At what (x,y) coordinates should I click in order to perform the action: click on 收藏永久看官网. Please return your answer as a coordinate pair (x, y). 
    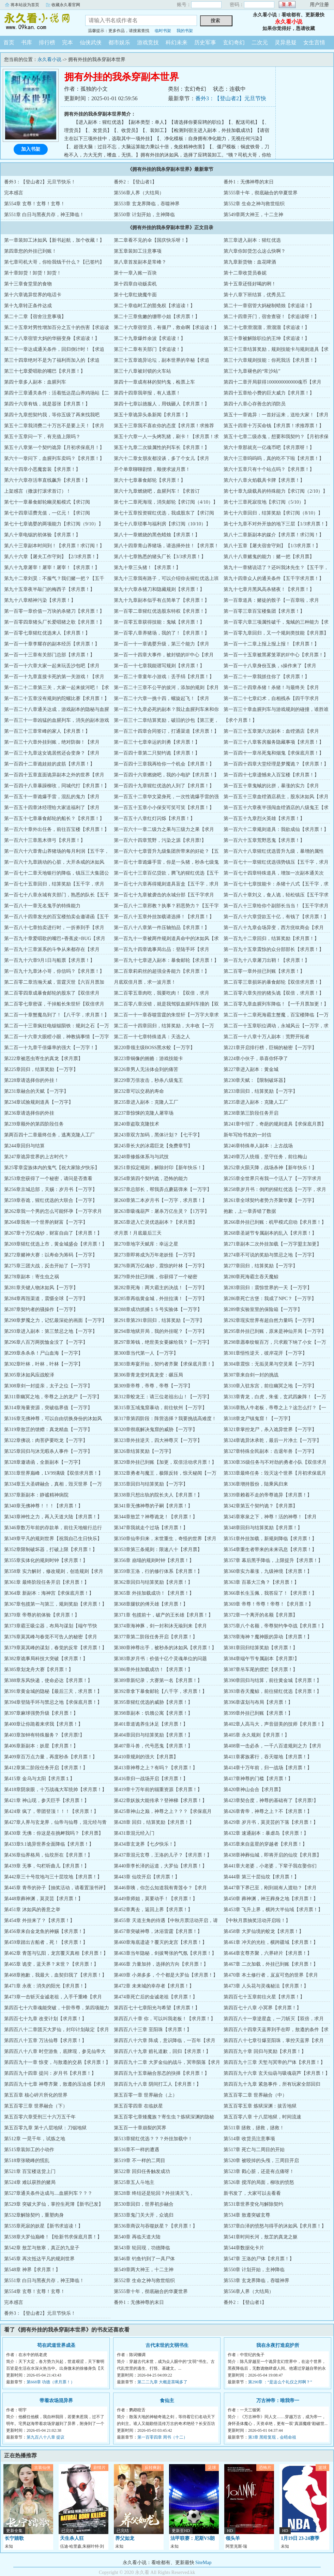
    Looking at the image, I should click on (65, 4).